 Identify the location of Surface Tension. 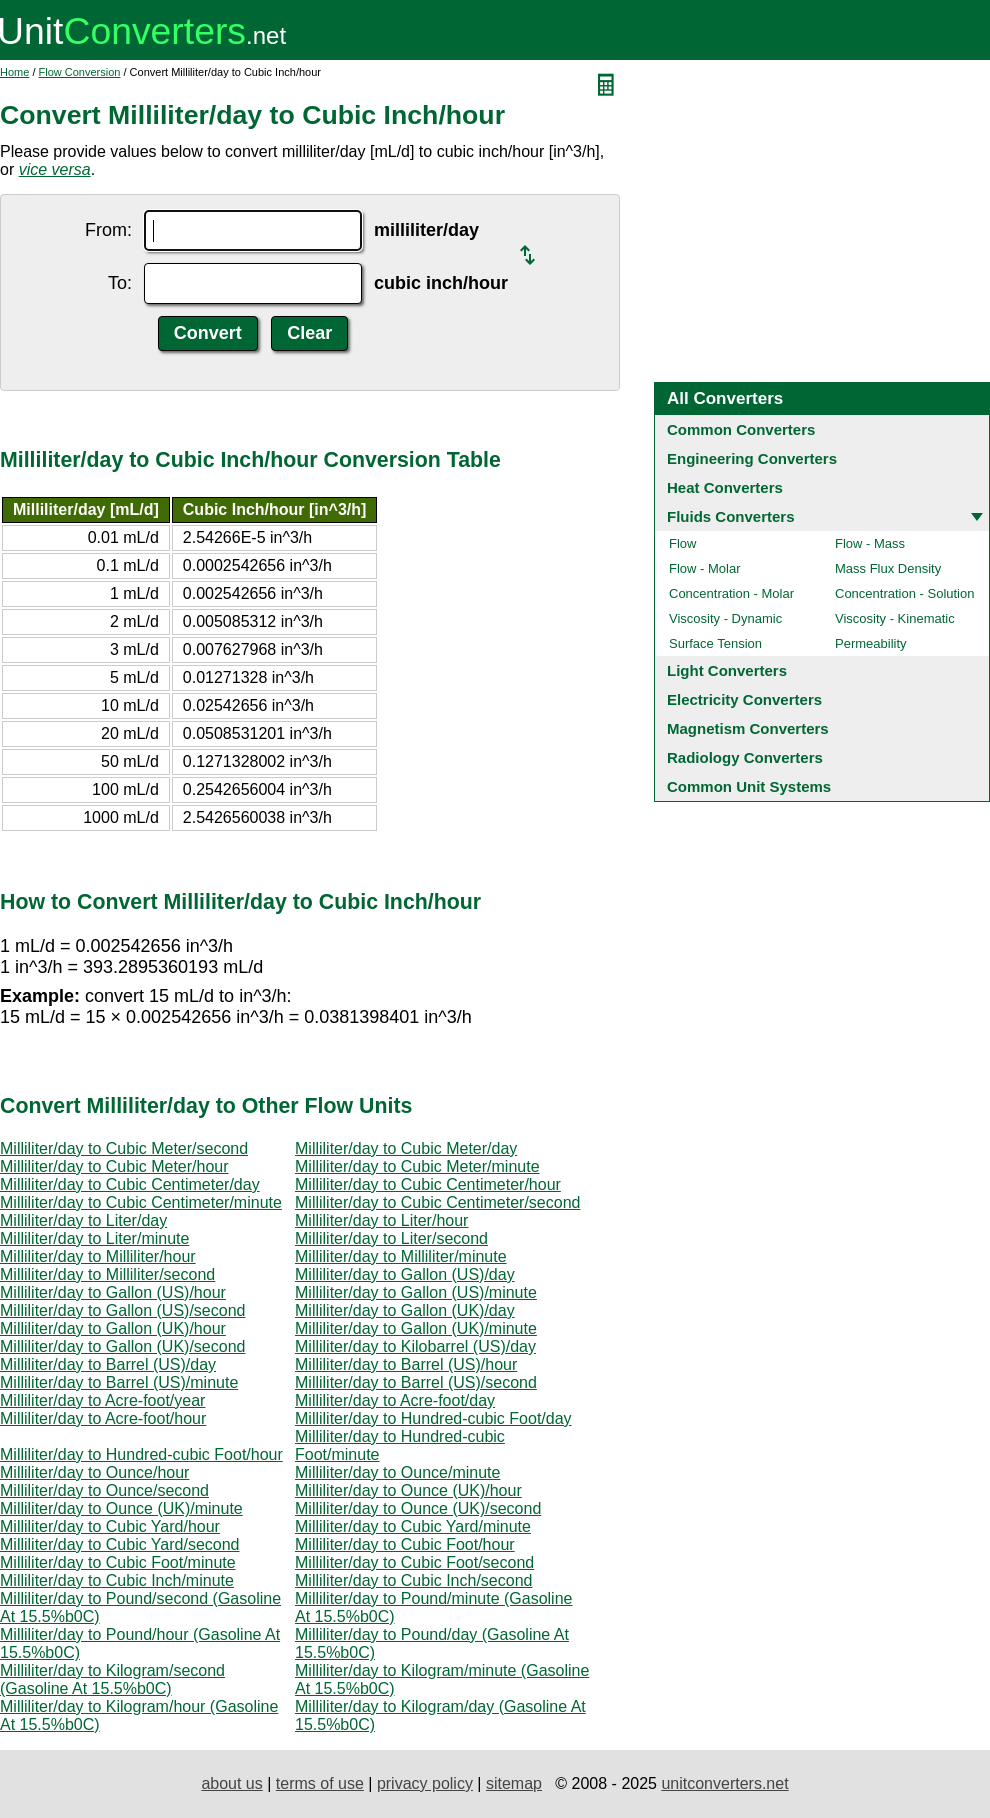
(715, 643).